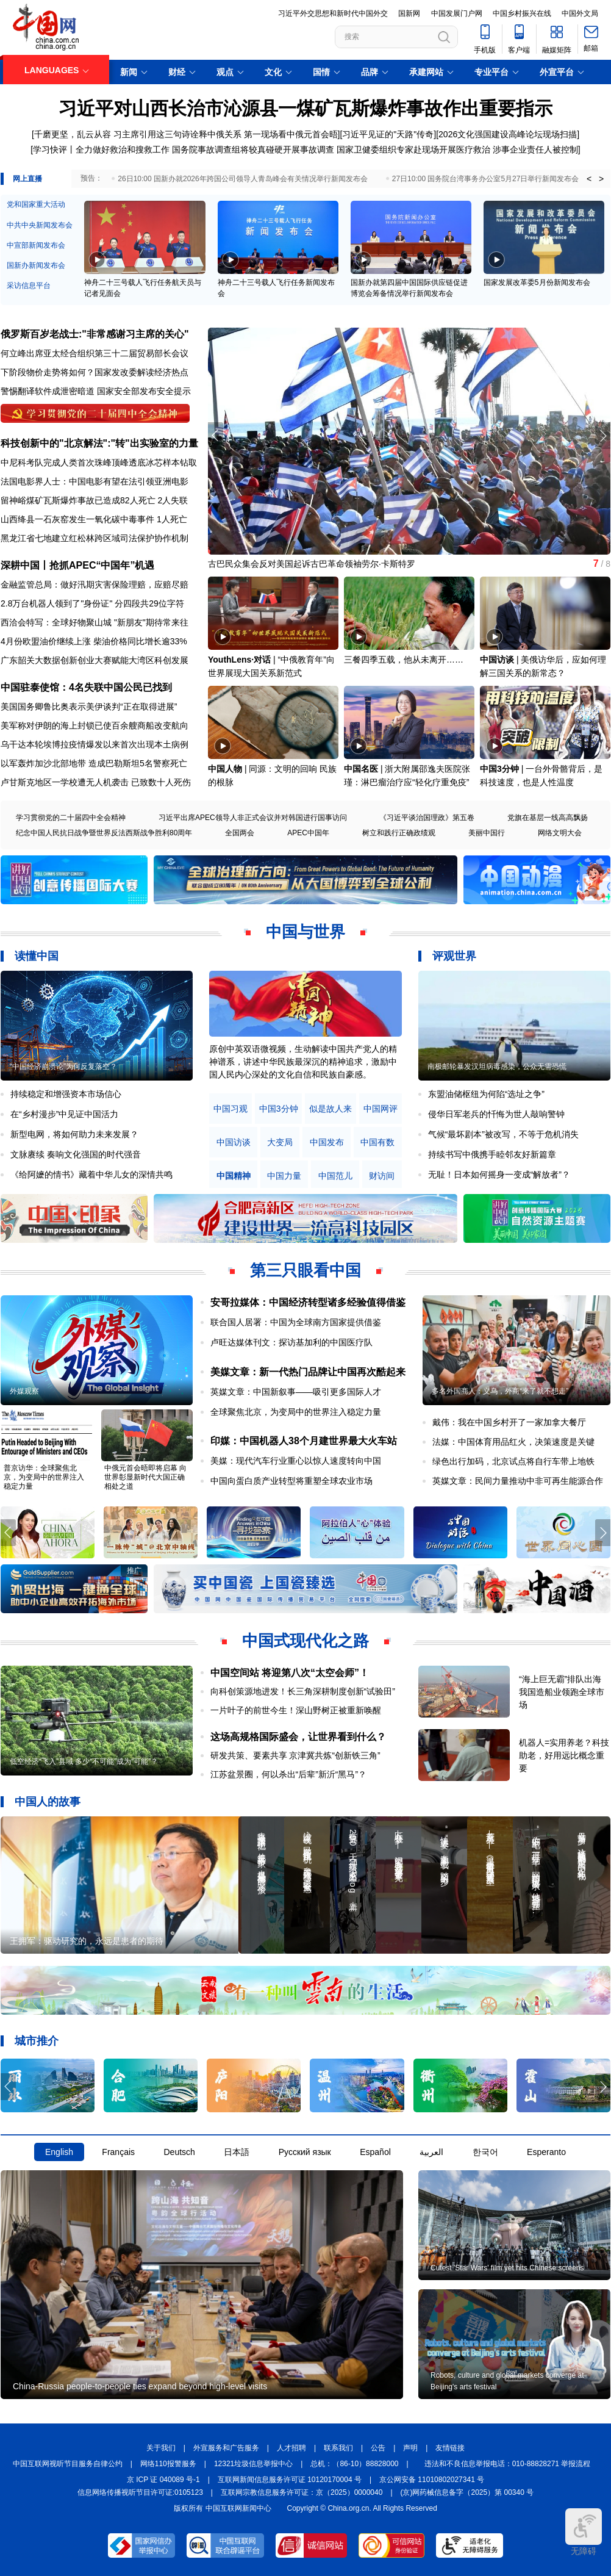 The height and width of the screenshot is (2576, 611). I want to click on 俄罗斯百岁老战士:"非常感谢习主席的关心", so click(95, 334).